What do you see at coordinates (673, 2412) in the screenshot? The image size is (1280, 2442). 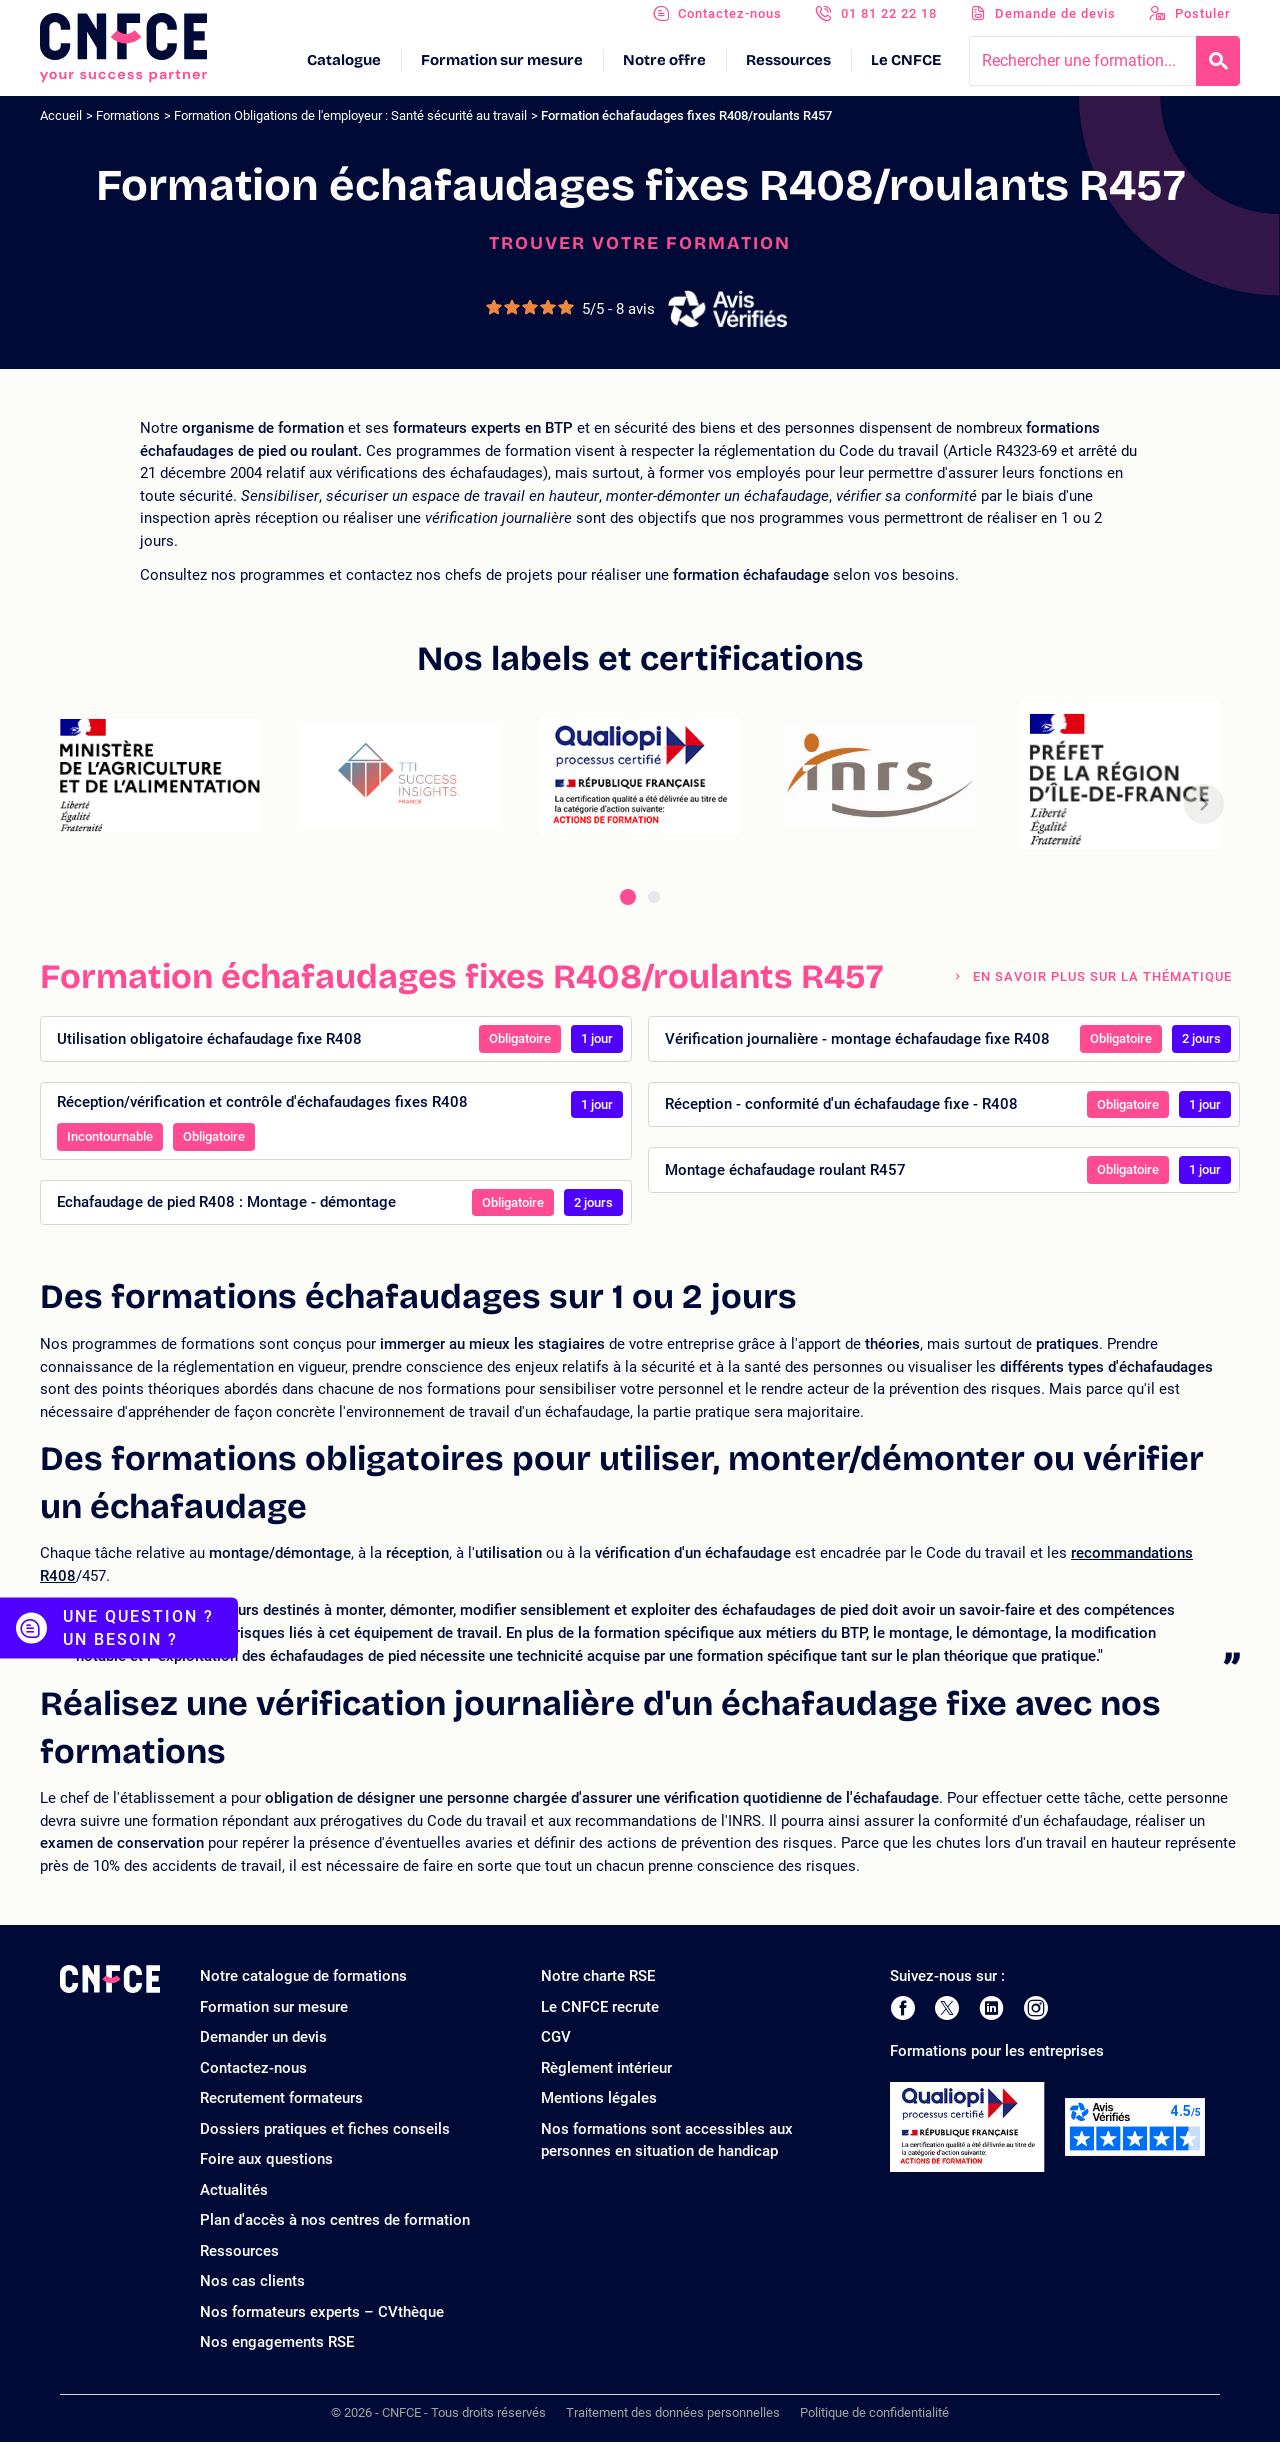 I see `Traitement des données personnelles` at bounding box center [673, 2412].